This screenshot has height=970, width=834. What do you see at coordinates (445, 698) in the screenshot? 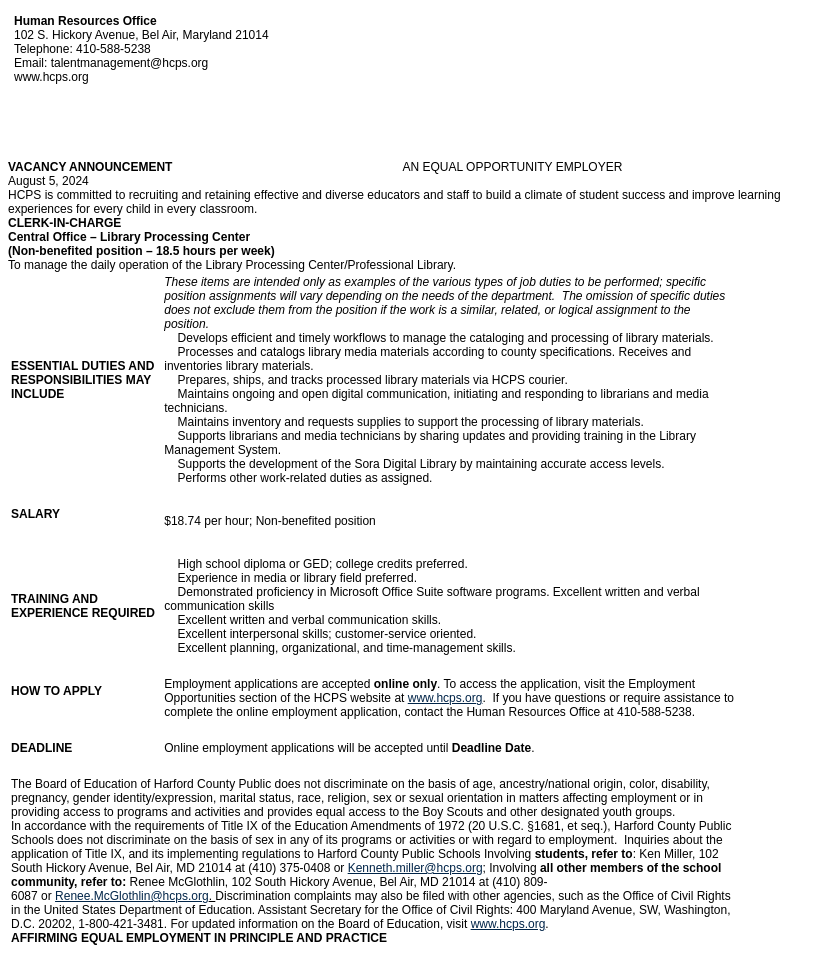
I see `www.hcps.org` at bounding box center [445, 698].